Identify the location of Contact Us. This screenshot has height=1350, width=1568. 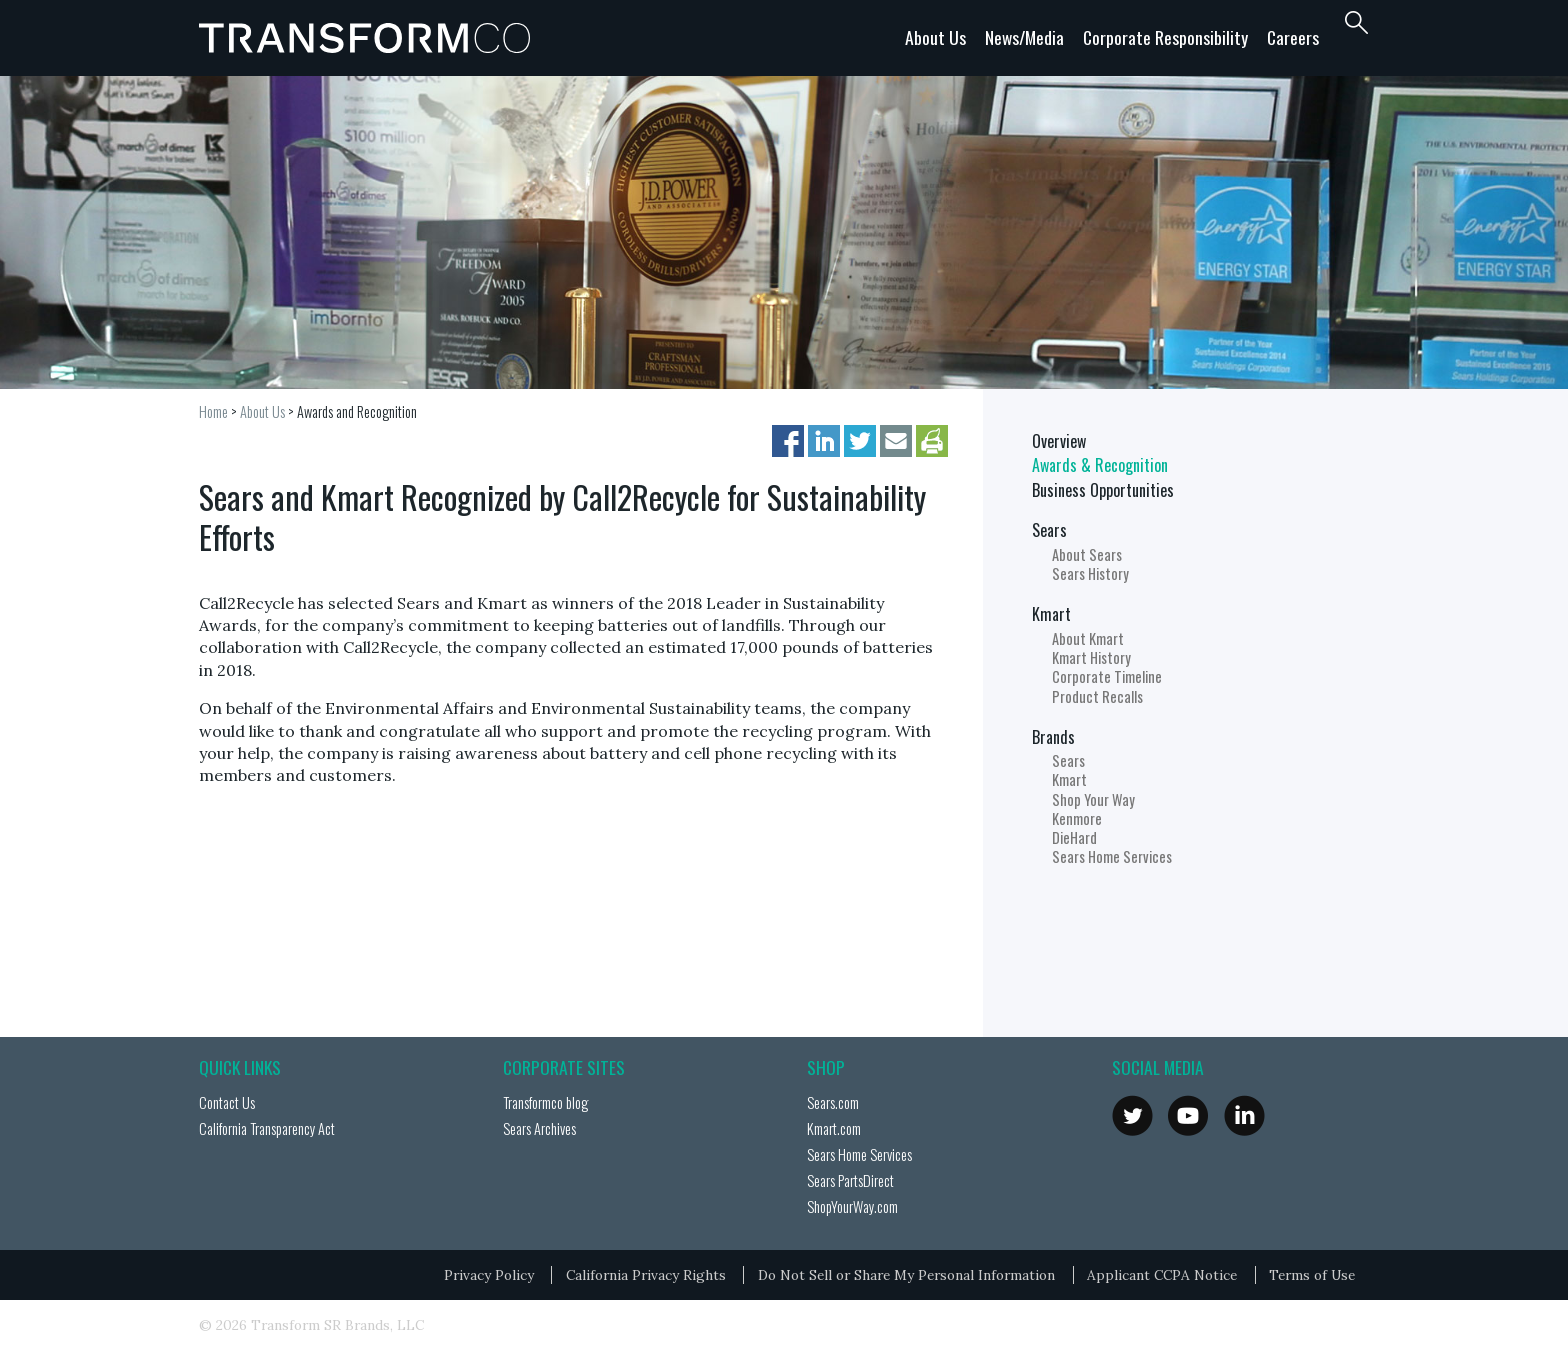
(227, 1102).